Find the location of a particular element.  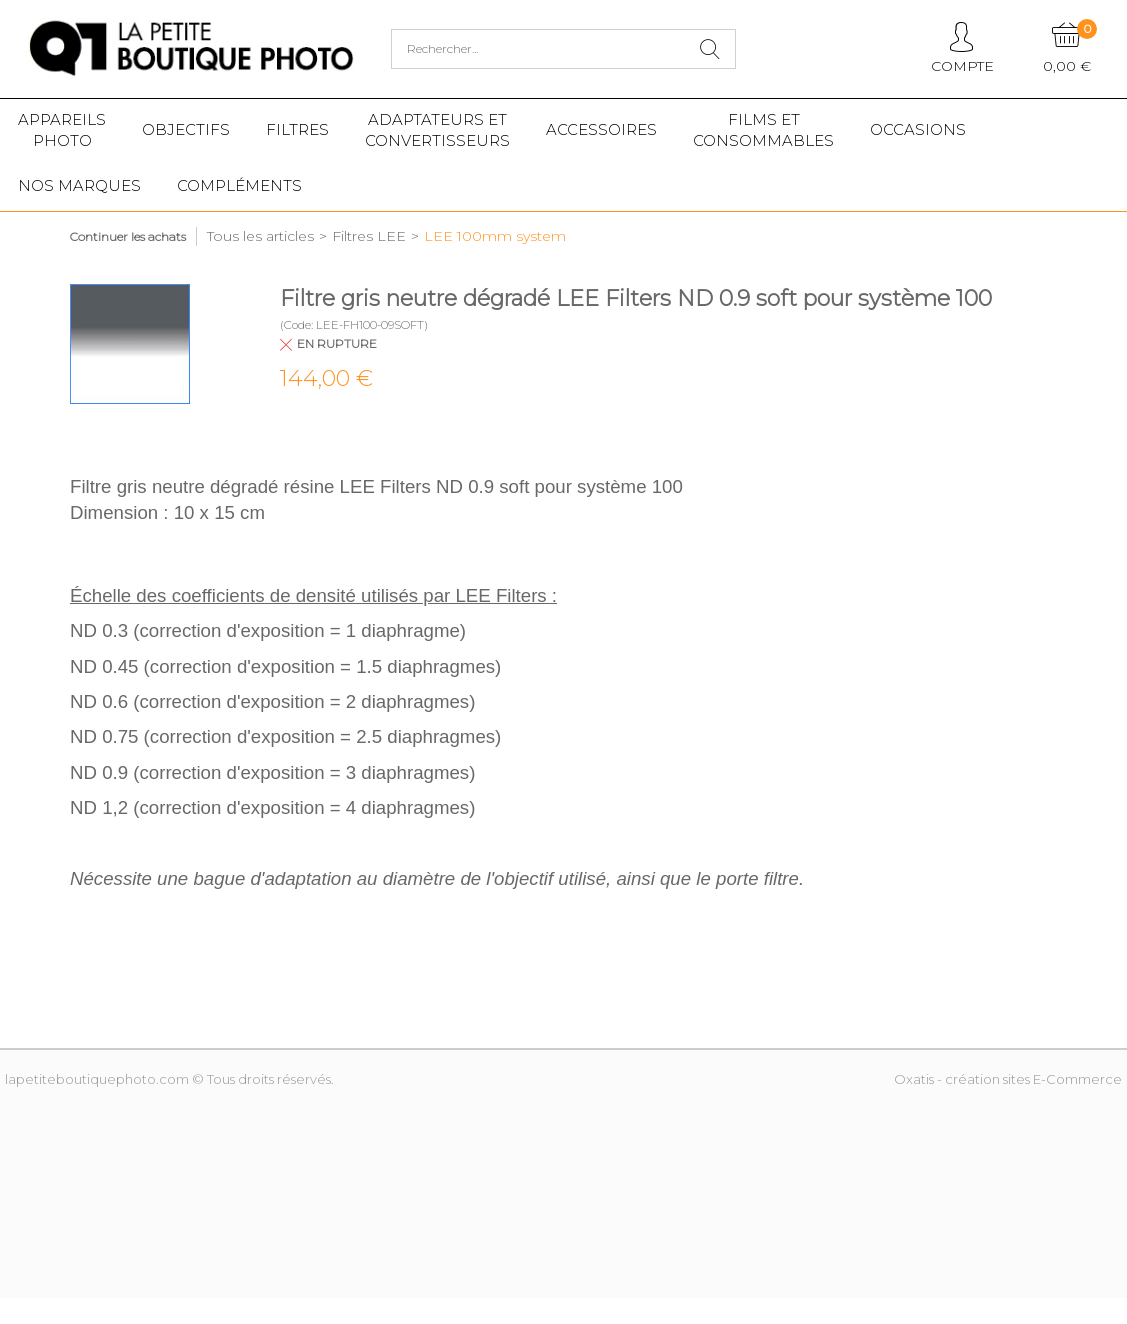

Nos marques is located at coordinates (79, 185).